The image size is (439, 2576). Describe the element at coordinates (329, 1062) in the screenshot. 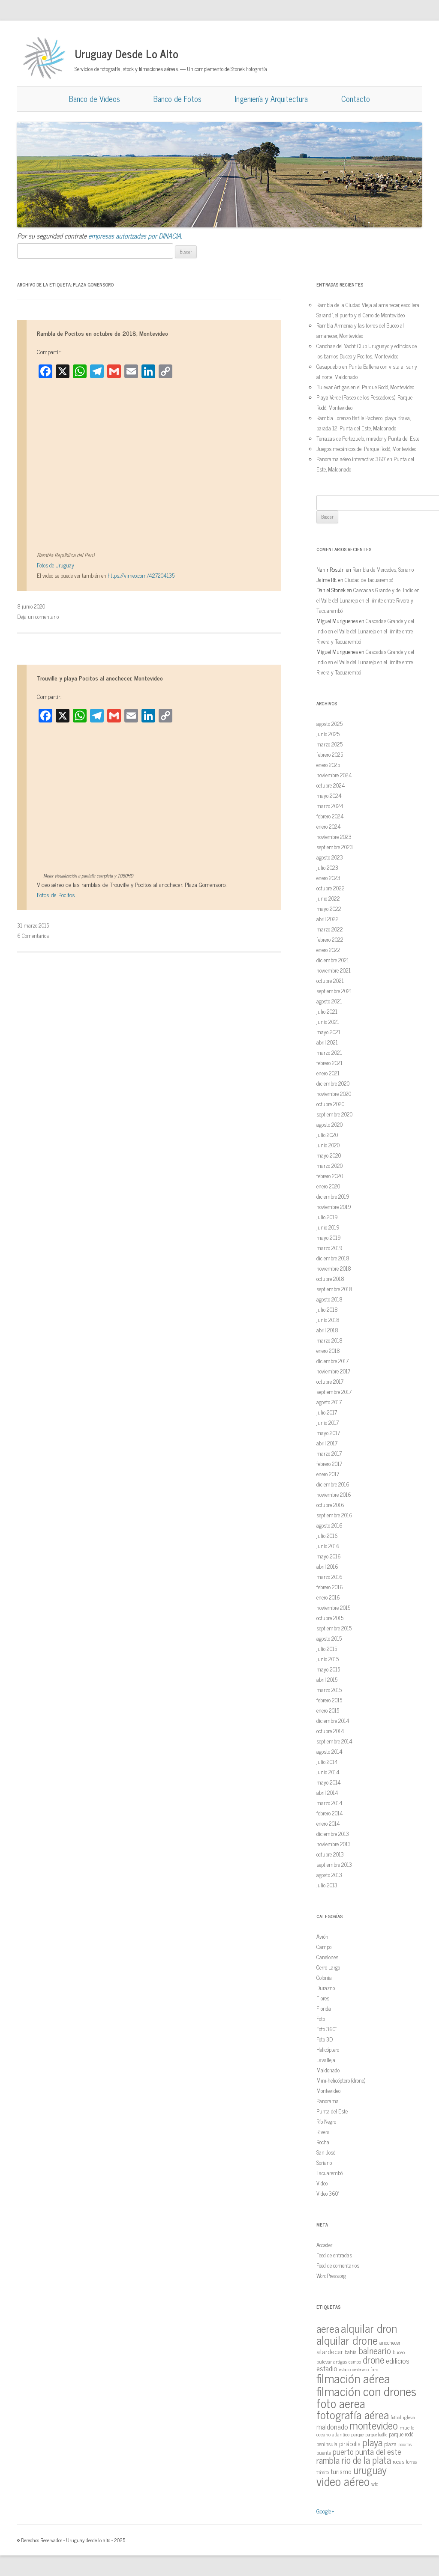

I see `febrero 2021` at that location.